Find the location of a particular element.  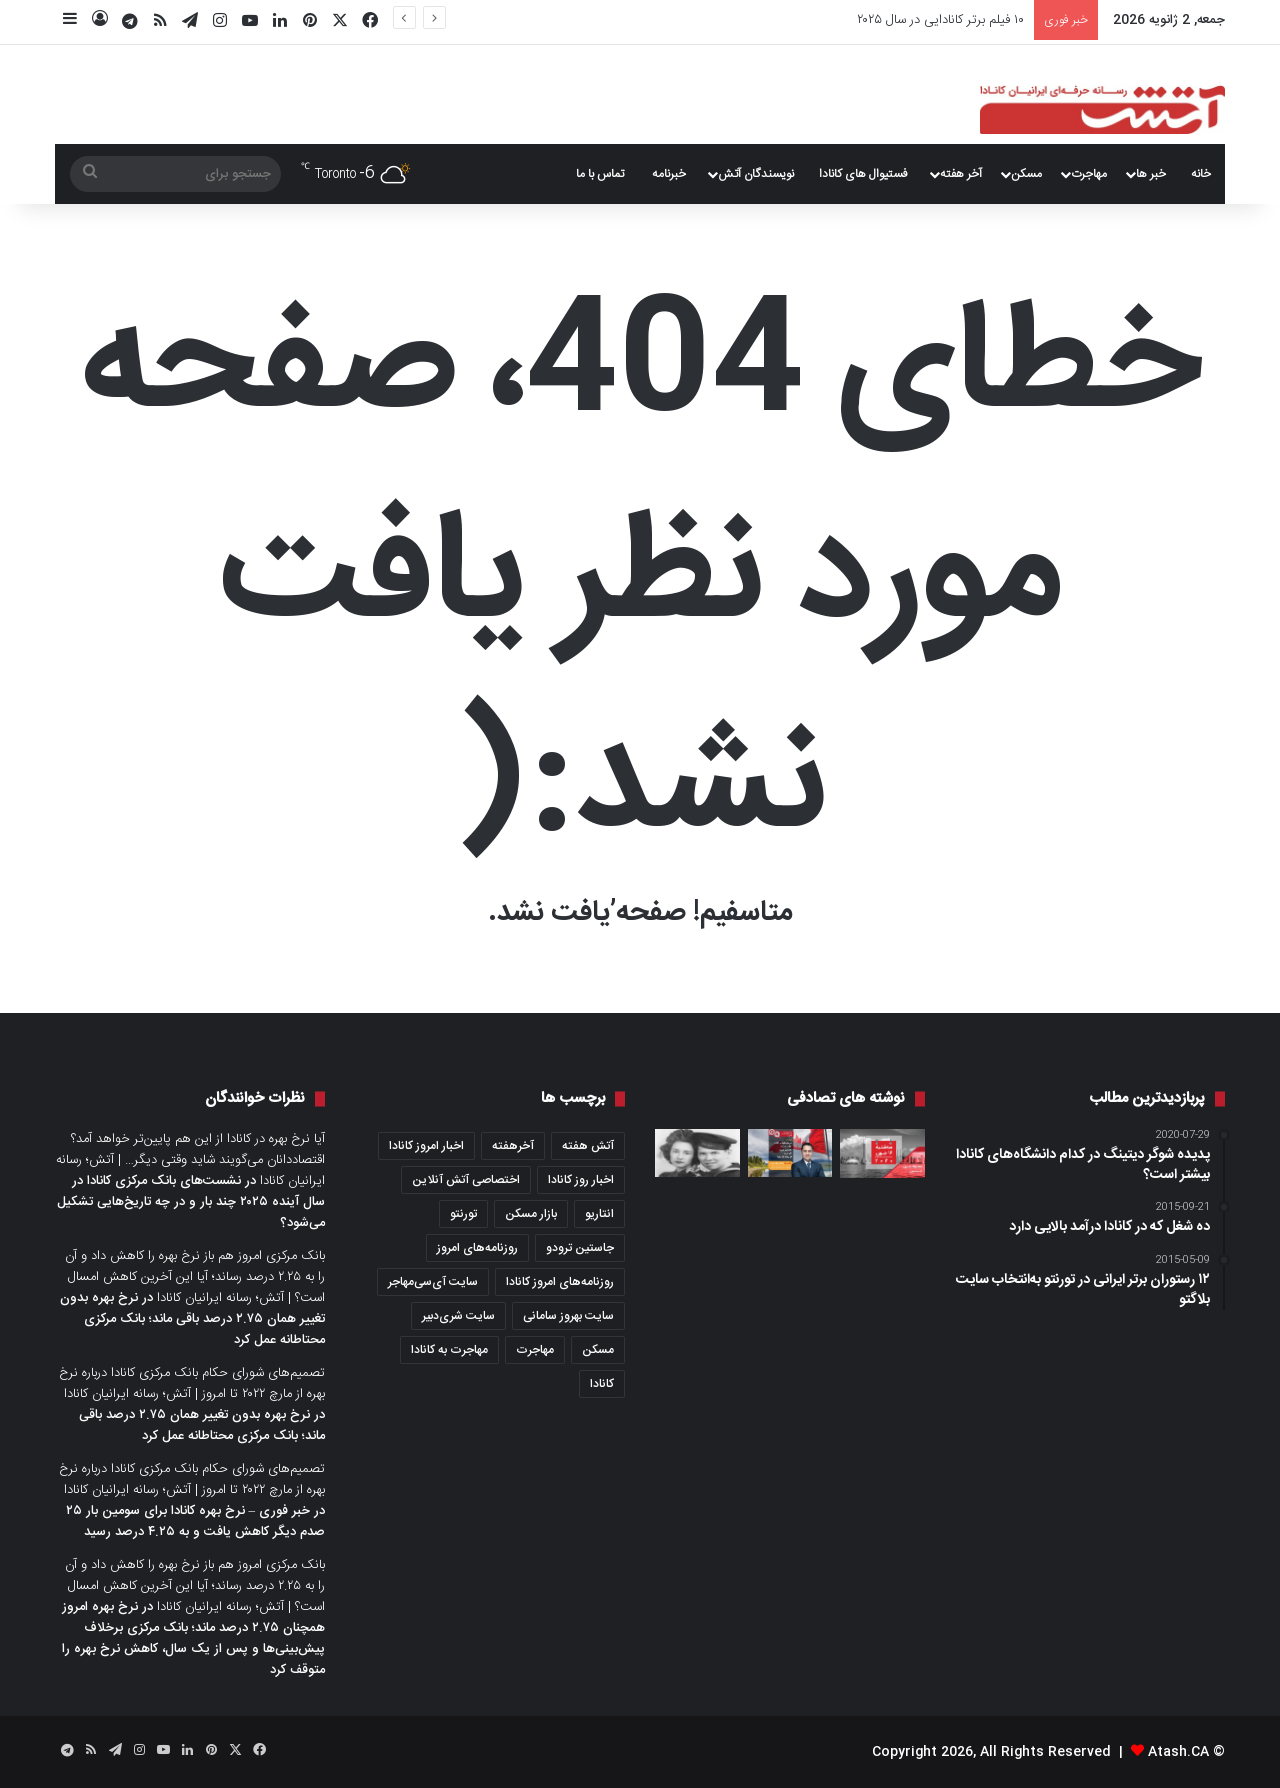

اخبار روز کانادا [اخبار روز کانادا (452 مورد)] is located at coordinates (581, 1180).